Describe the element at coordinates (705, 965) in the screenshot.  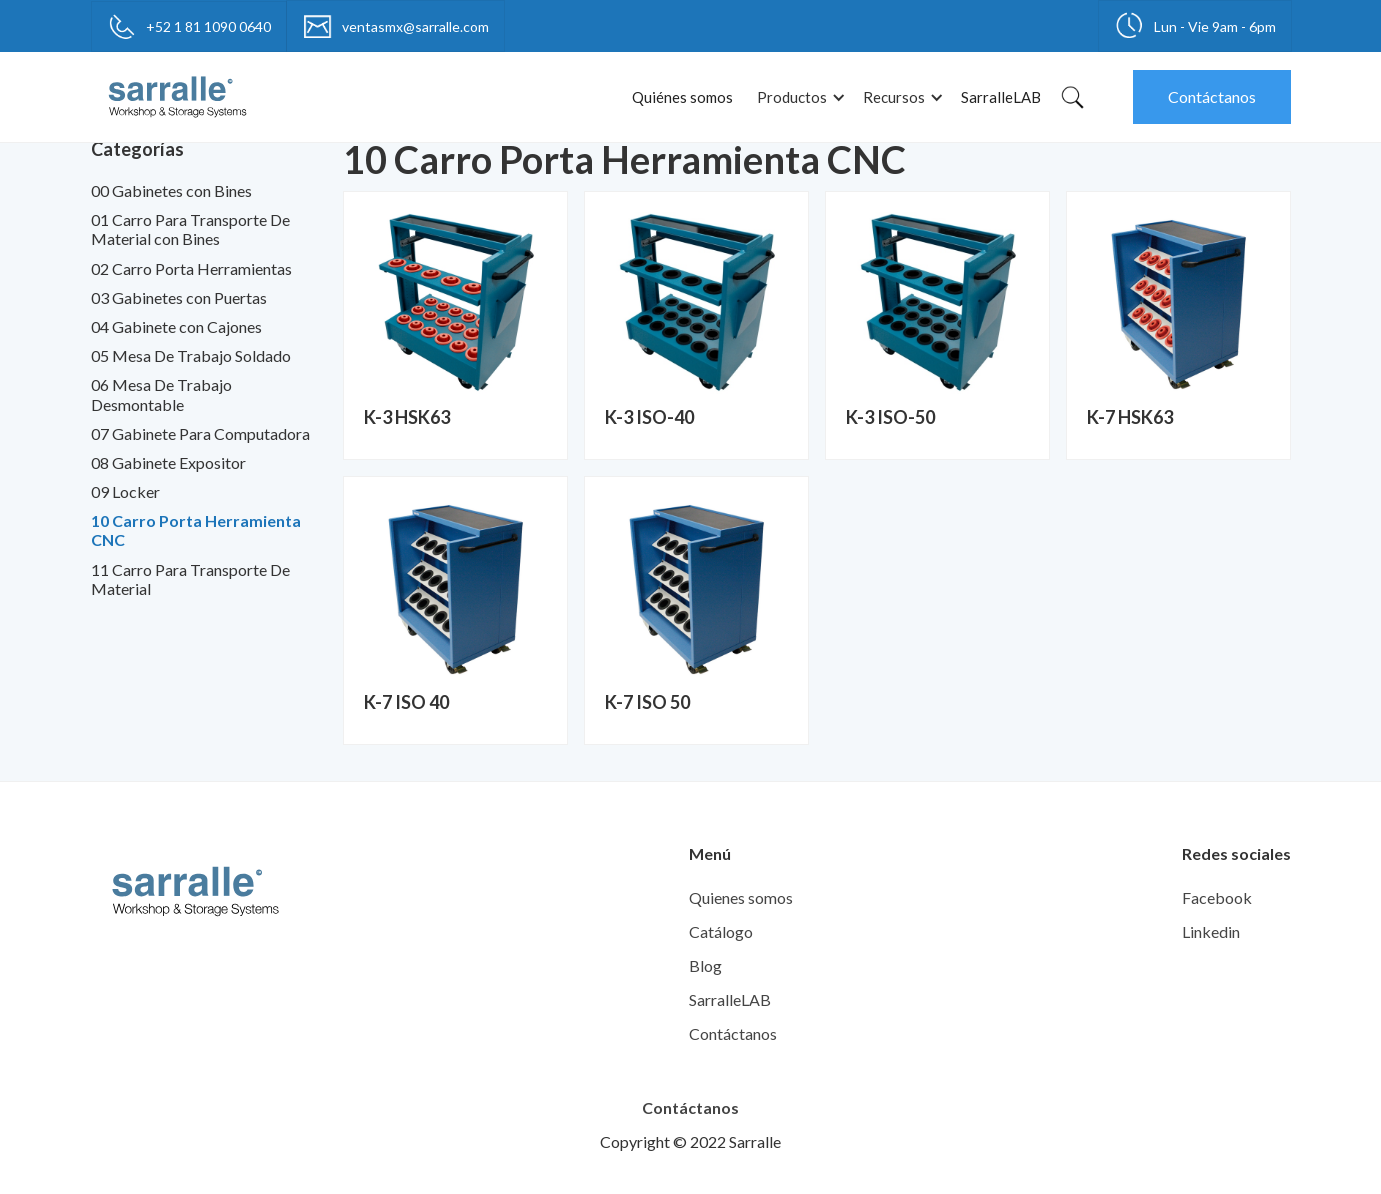
I see `Blog` at that location.